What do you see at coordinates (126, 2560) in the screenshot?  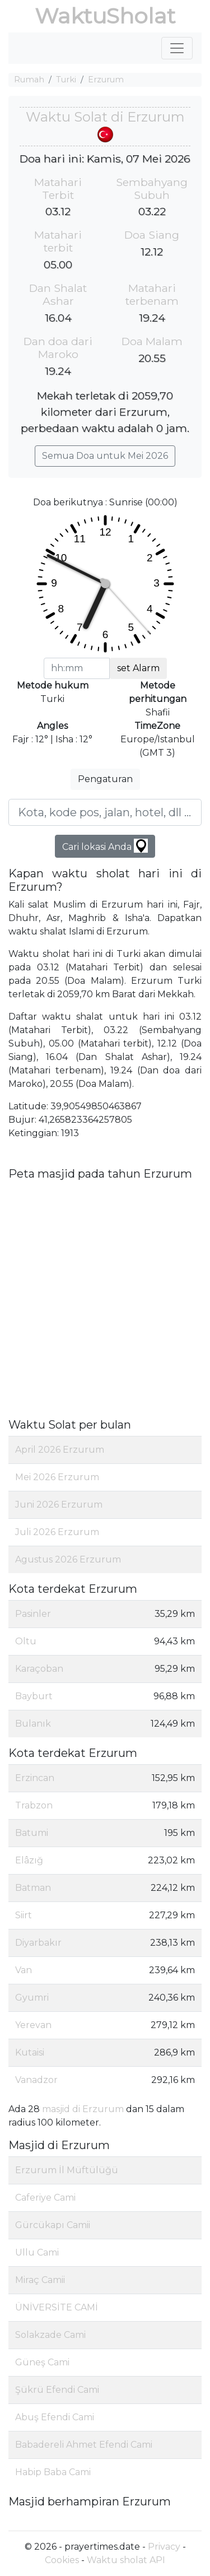 I see `Waktu sholat API` at bounding box center [126, 2560].